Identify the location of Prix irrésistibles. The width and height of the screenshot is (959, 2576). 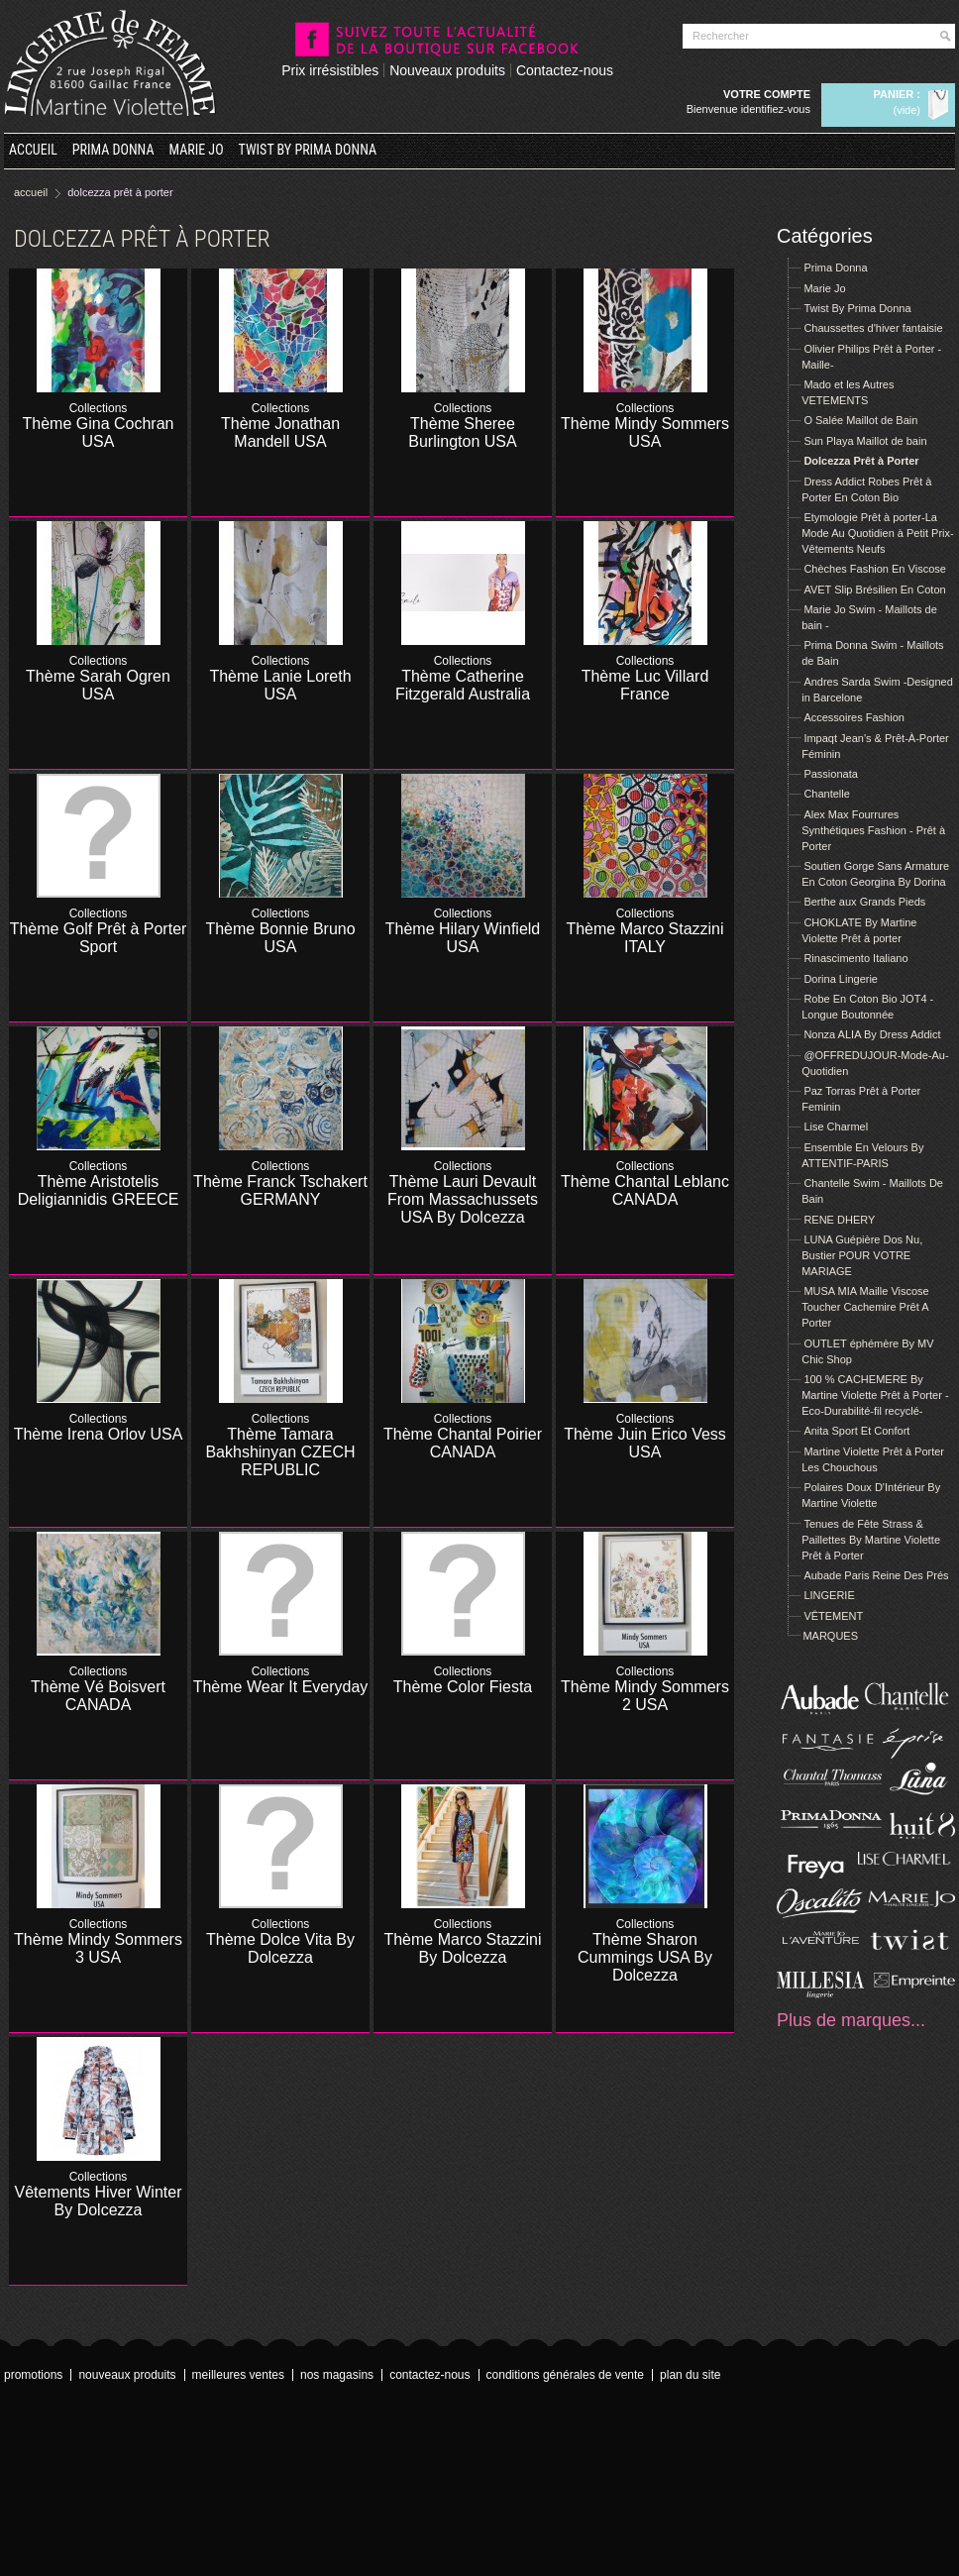
(329, 70).